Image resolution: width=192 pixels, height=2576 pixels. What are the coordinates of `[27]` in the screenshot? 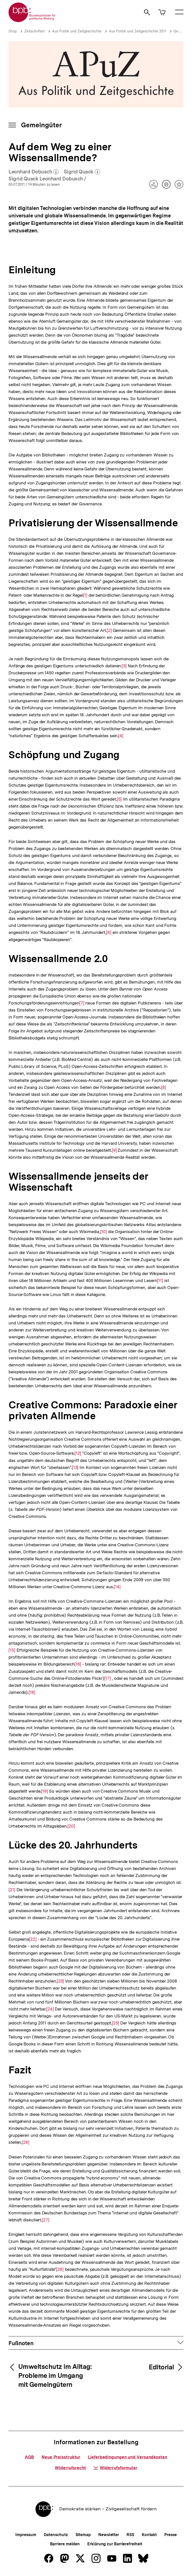 It's located at (45, 2219).